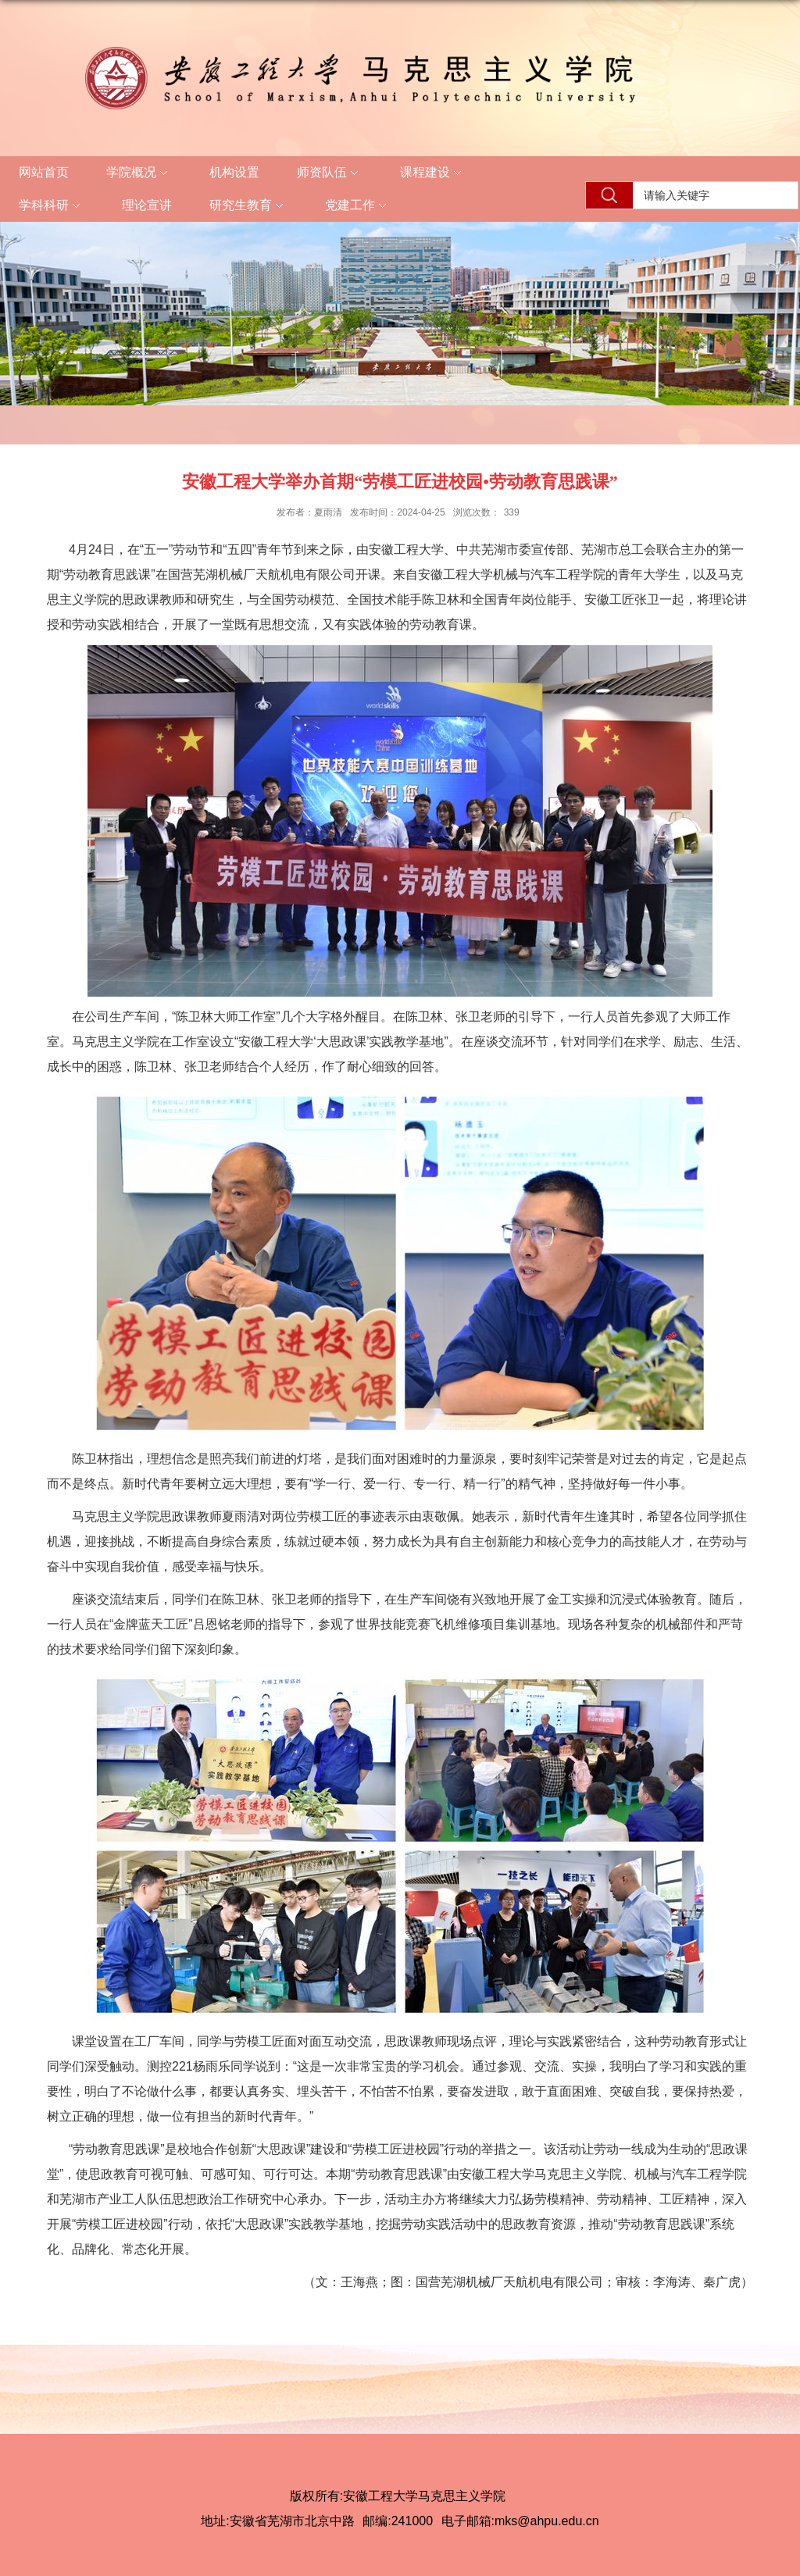  Describe the element at coordinates (248, 206) in the screenshot. I see `研究生教育` at that location.